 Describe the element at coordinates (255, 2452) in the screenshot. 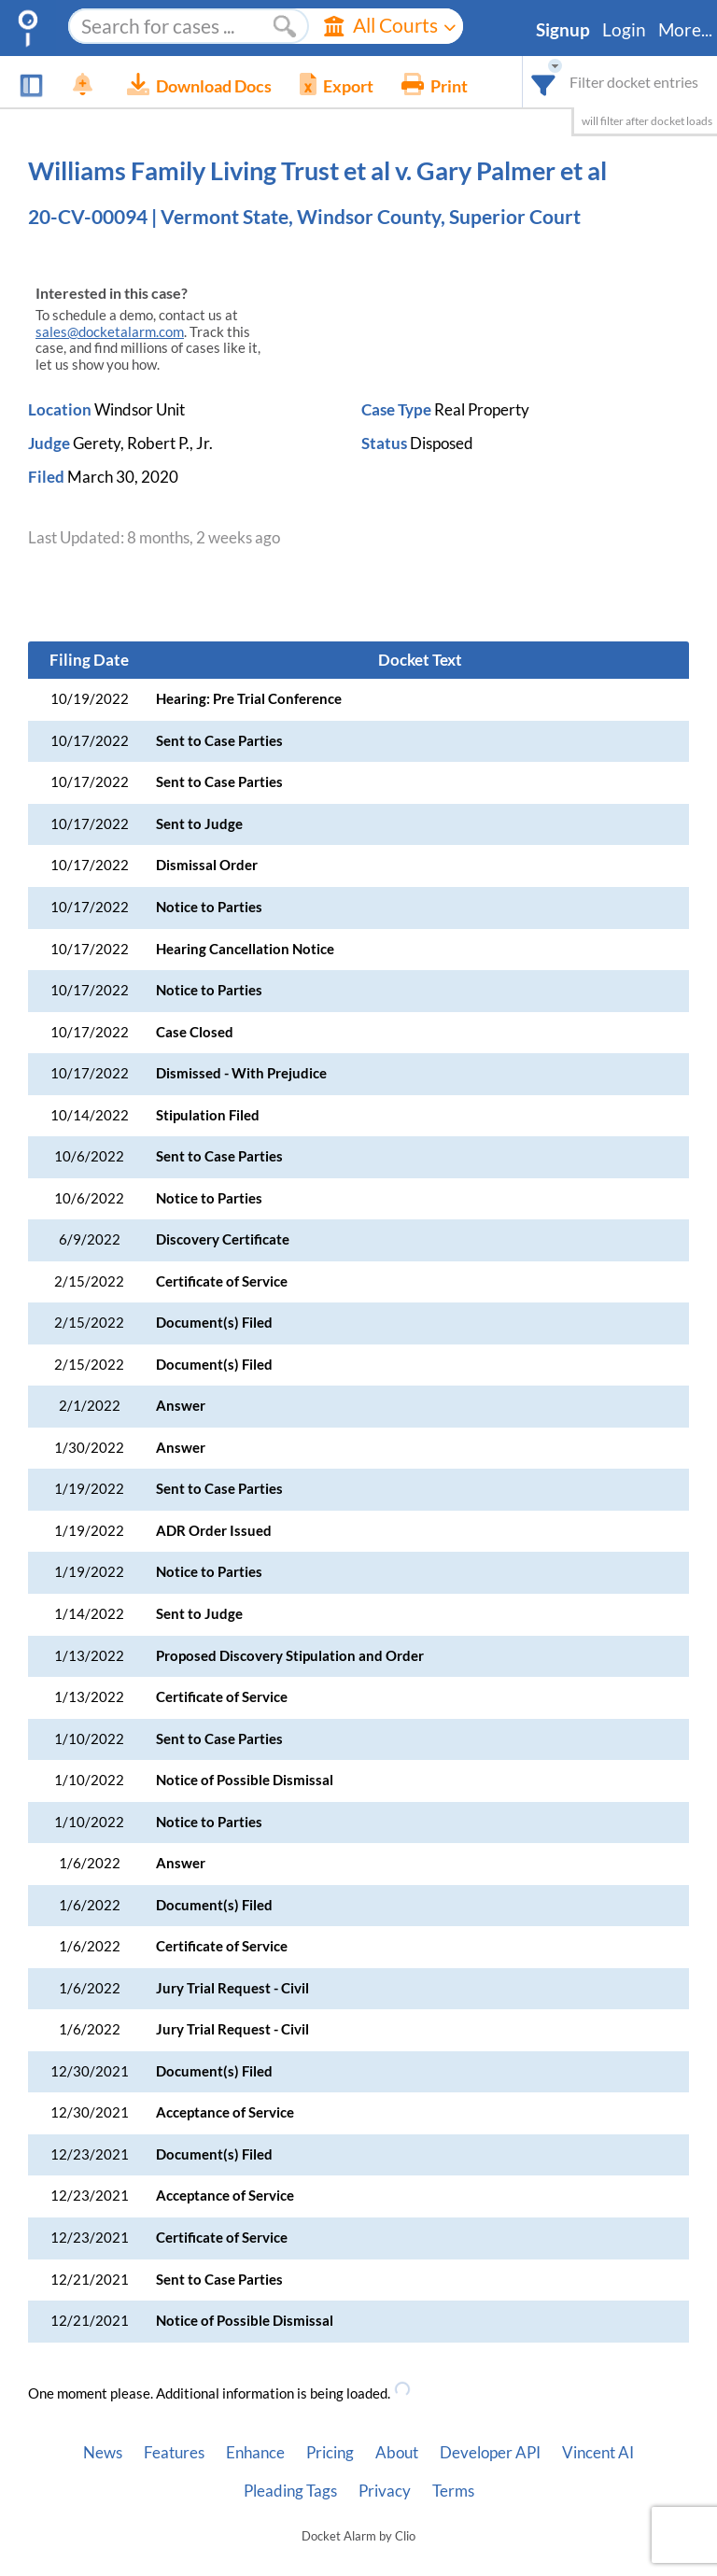

I see `Enhance` at that location.